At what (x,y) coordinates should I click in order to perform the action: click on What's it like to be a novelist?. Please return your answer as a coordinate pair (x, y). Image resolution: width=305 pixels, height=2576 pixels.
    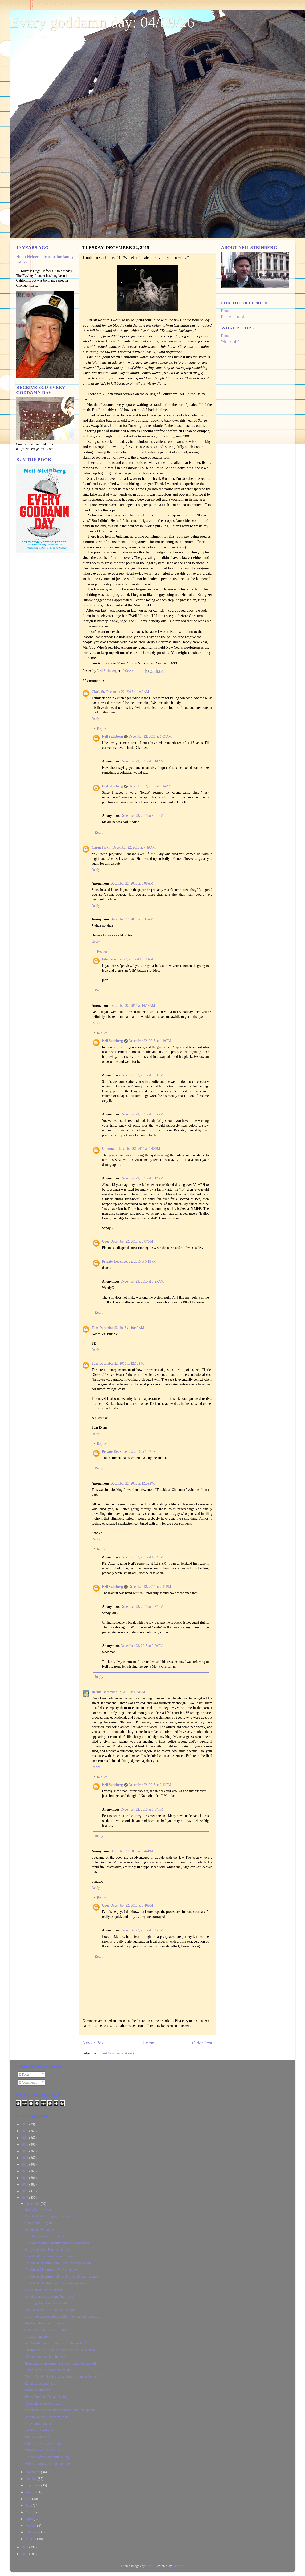
    Looking at the image, I should click on (45, 2450).